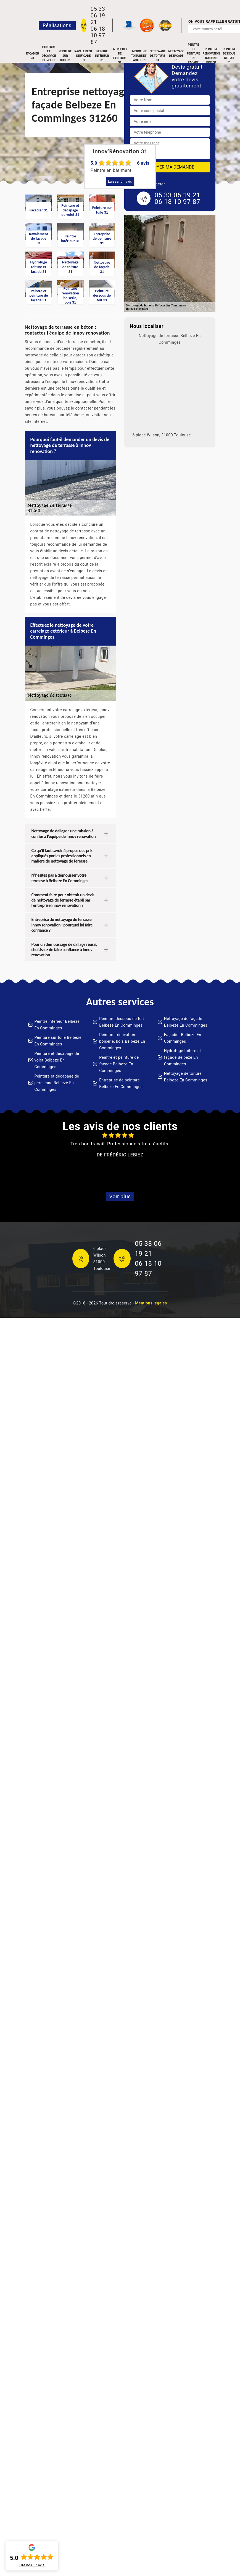  Describe the element at coordinates (157, 56) in the screenshot. I see `Nettoyage de toiture 31` at that location.